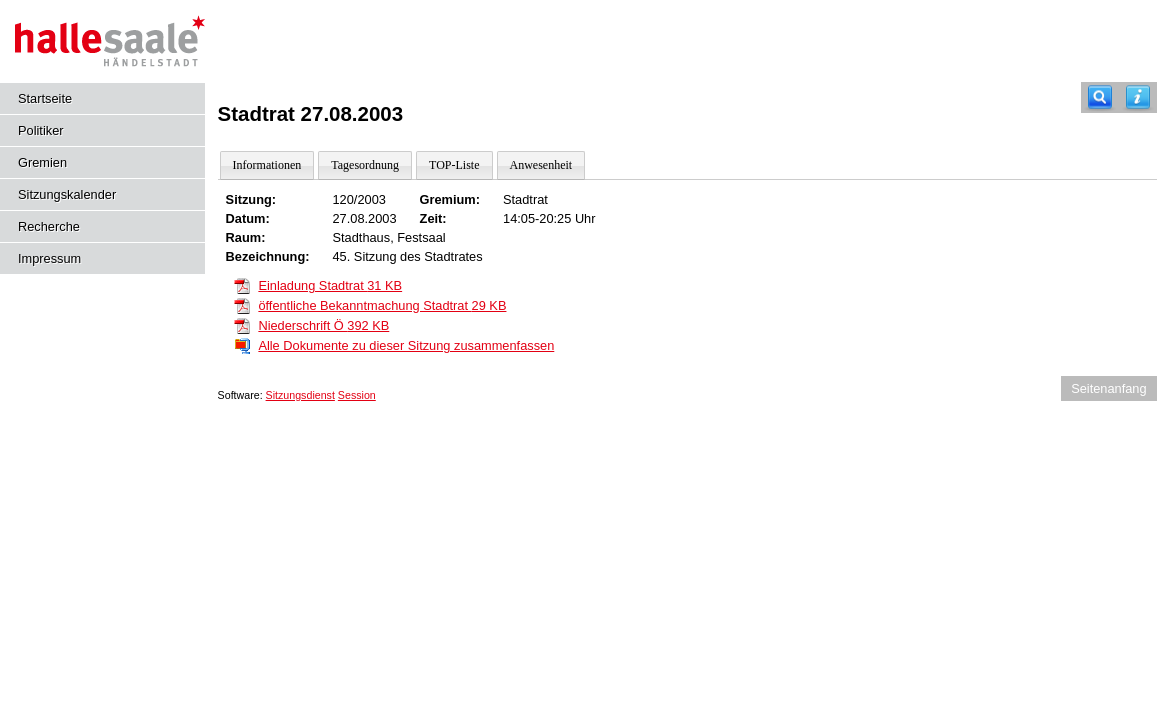  Describe the element at coordinates (242, 304) in the screenshot. I see `[öffentliche Bekanntmachung Stadtrat]` at that location.